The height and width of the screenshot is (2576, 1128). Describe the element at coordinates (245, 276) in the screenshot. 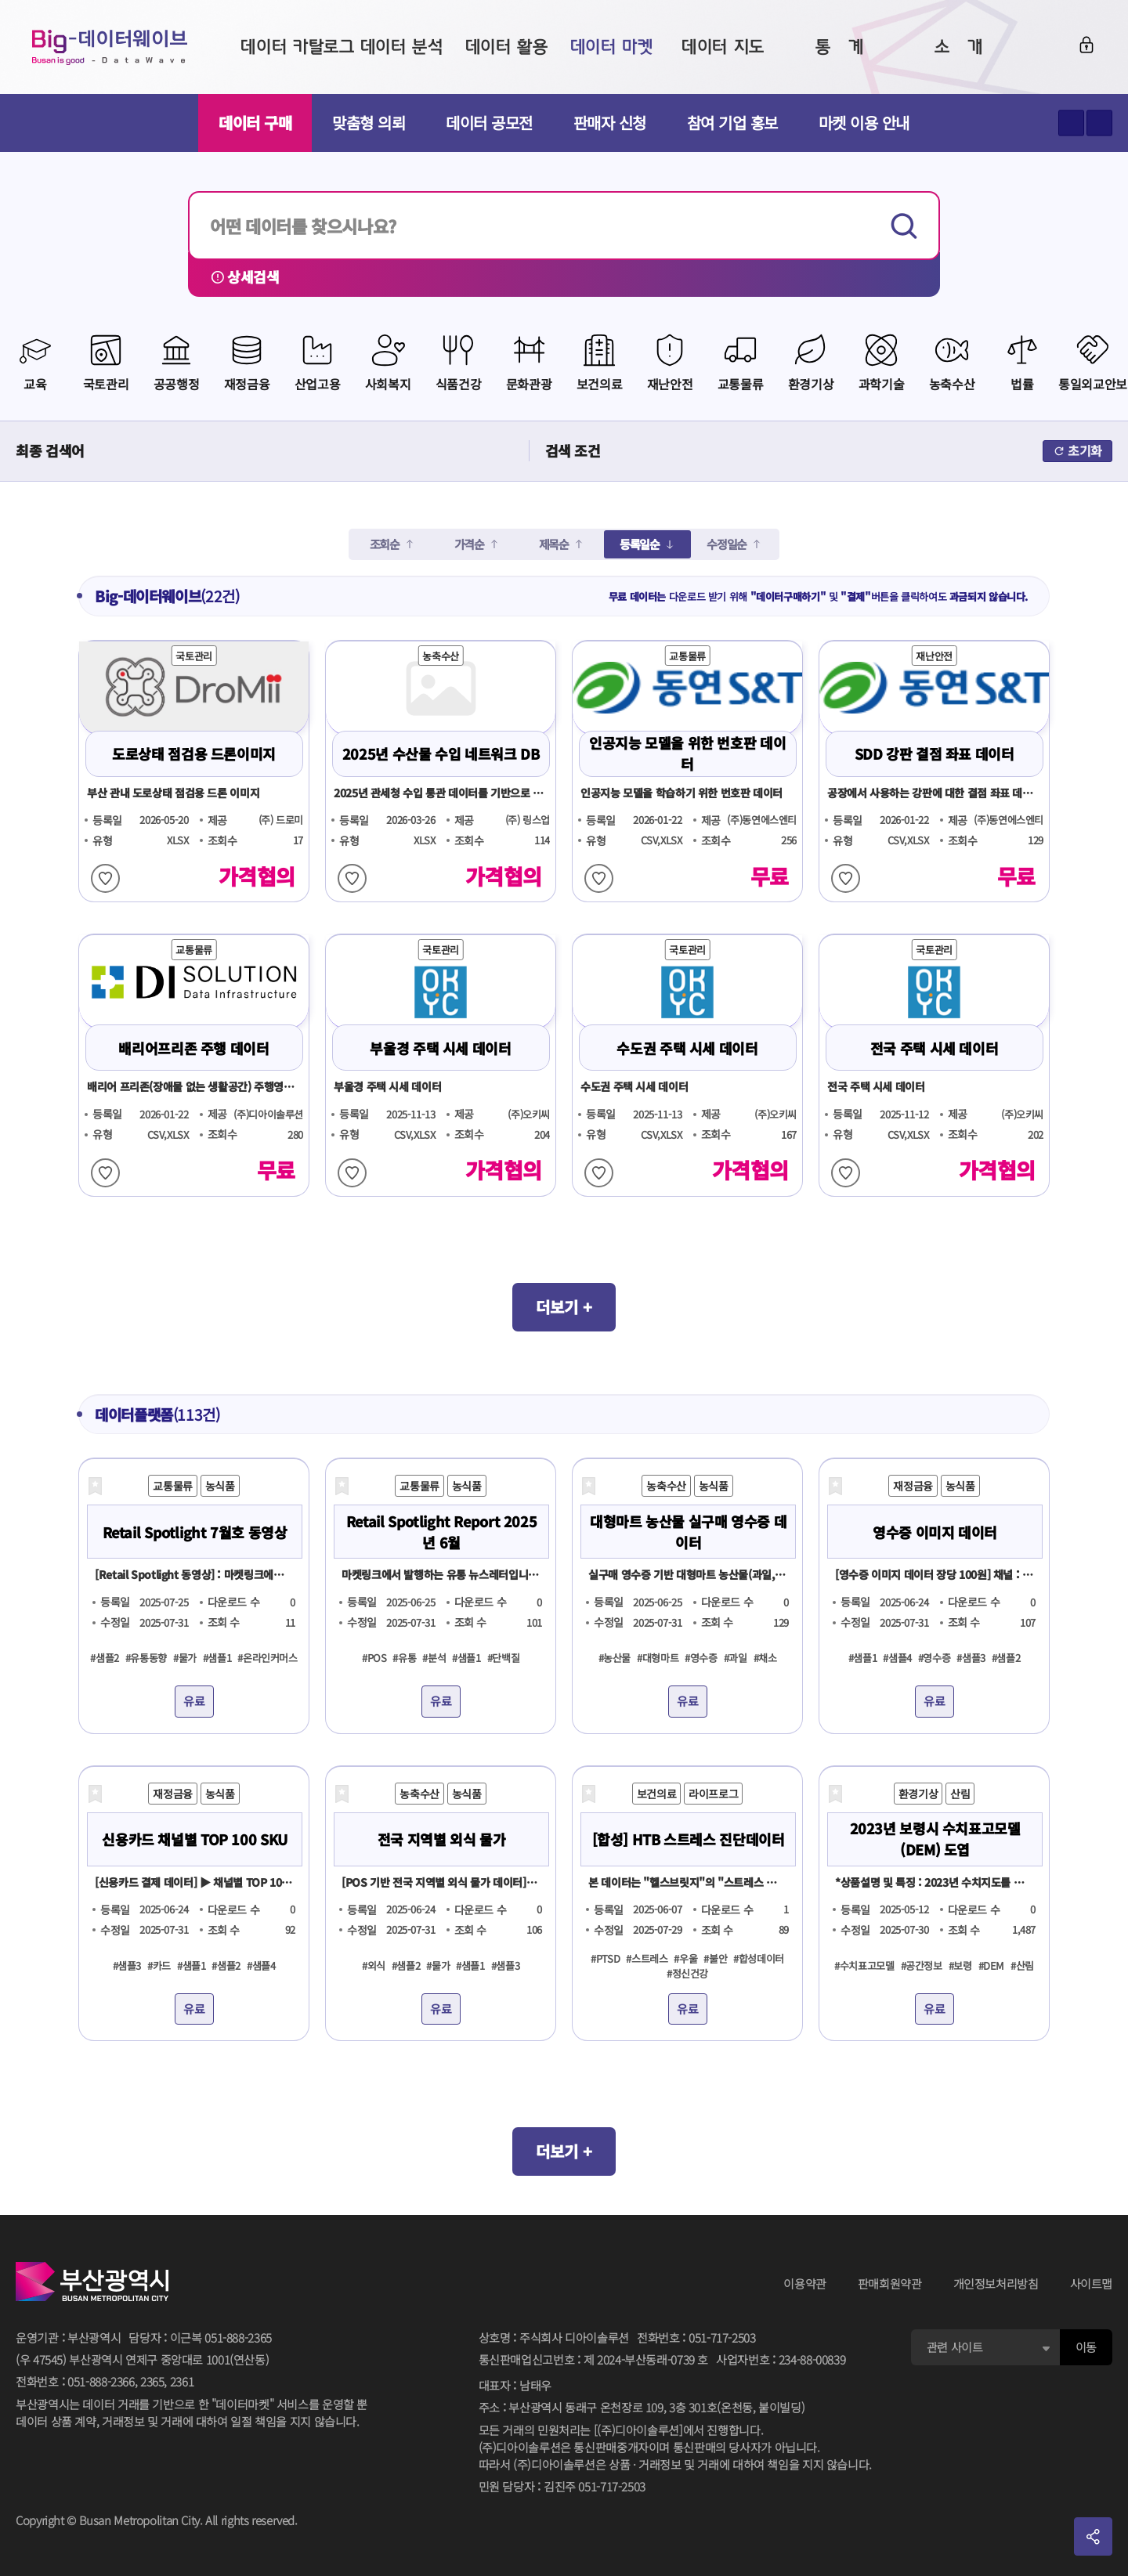

I see `상세검색` at that location.